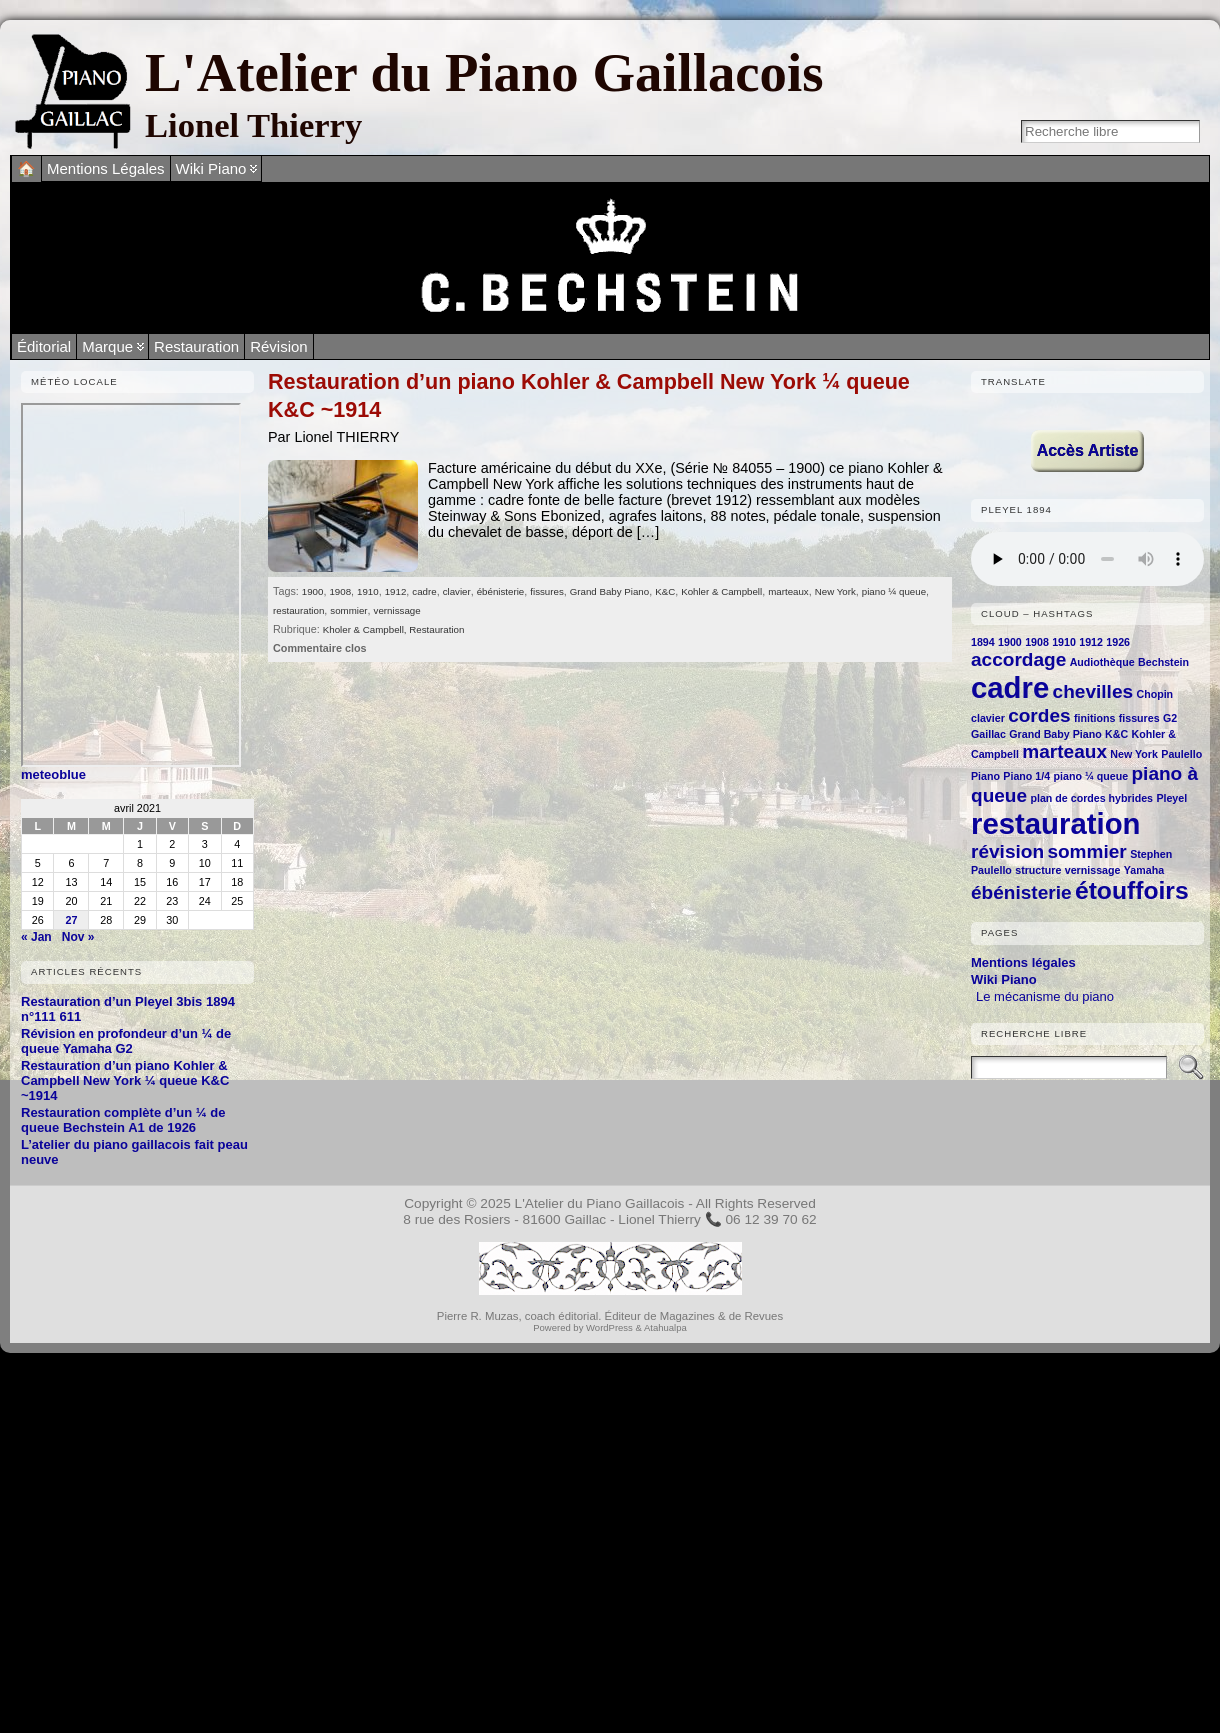  Describe the element at coordinates (1171, 798) in the screenshot. I see `Pleyel [Pleyel (1 élément)]` at that location.